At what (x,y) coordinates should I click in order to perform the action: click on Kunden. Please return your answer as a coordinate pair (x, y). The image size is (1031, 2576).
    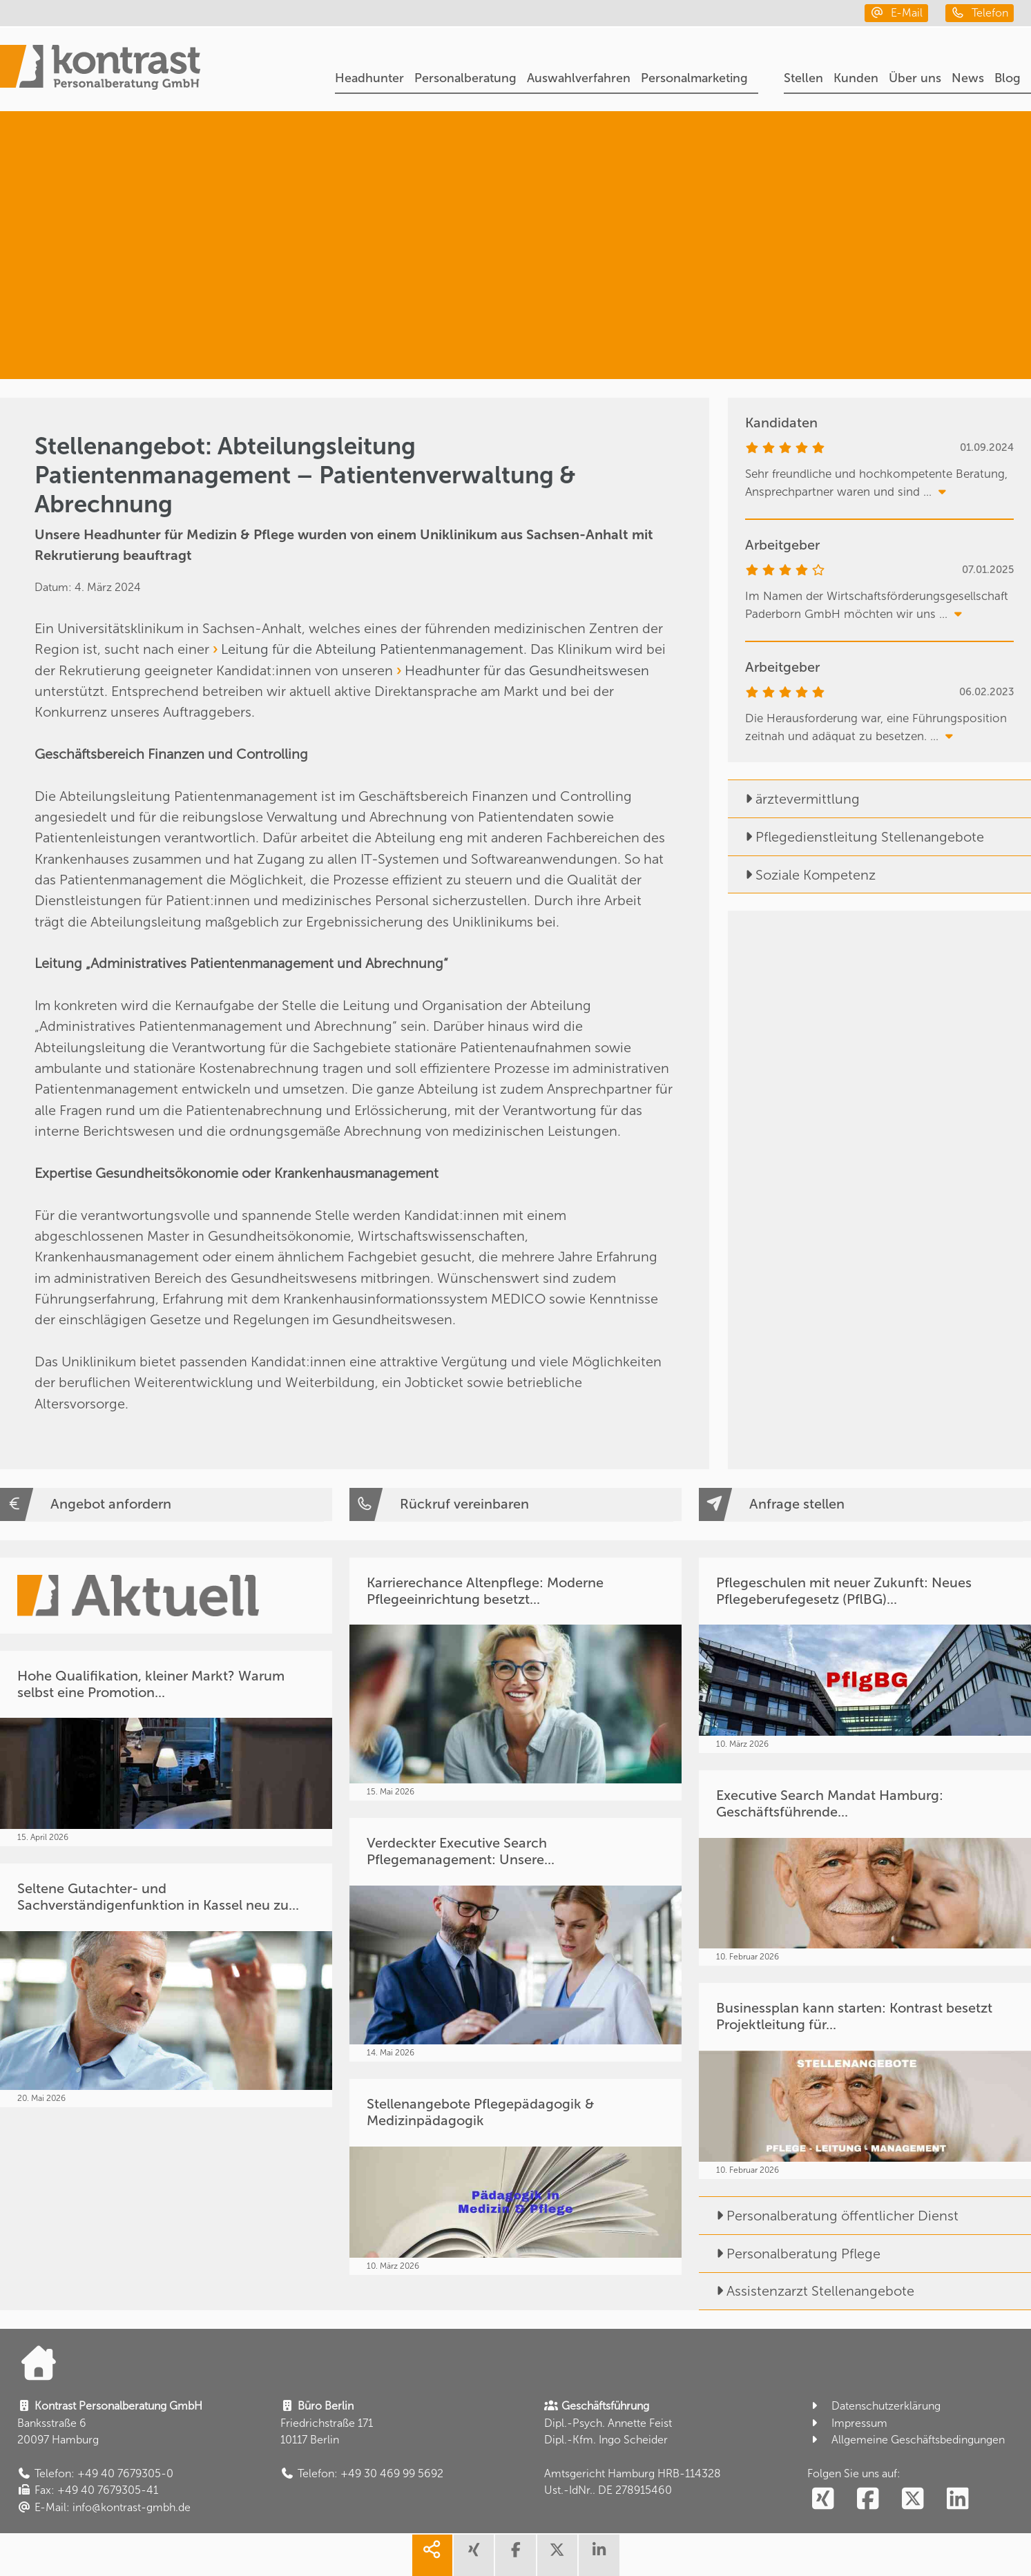
    Looking at the image, I should click on (856, 78).